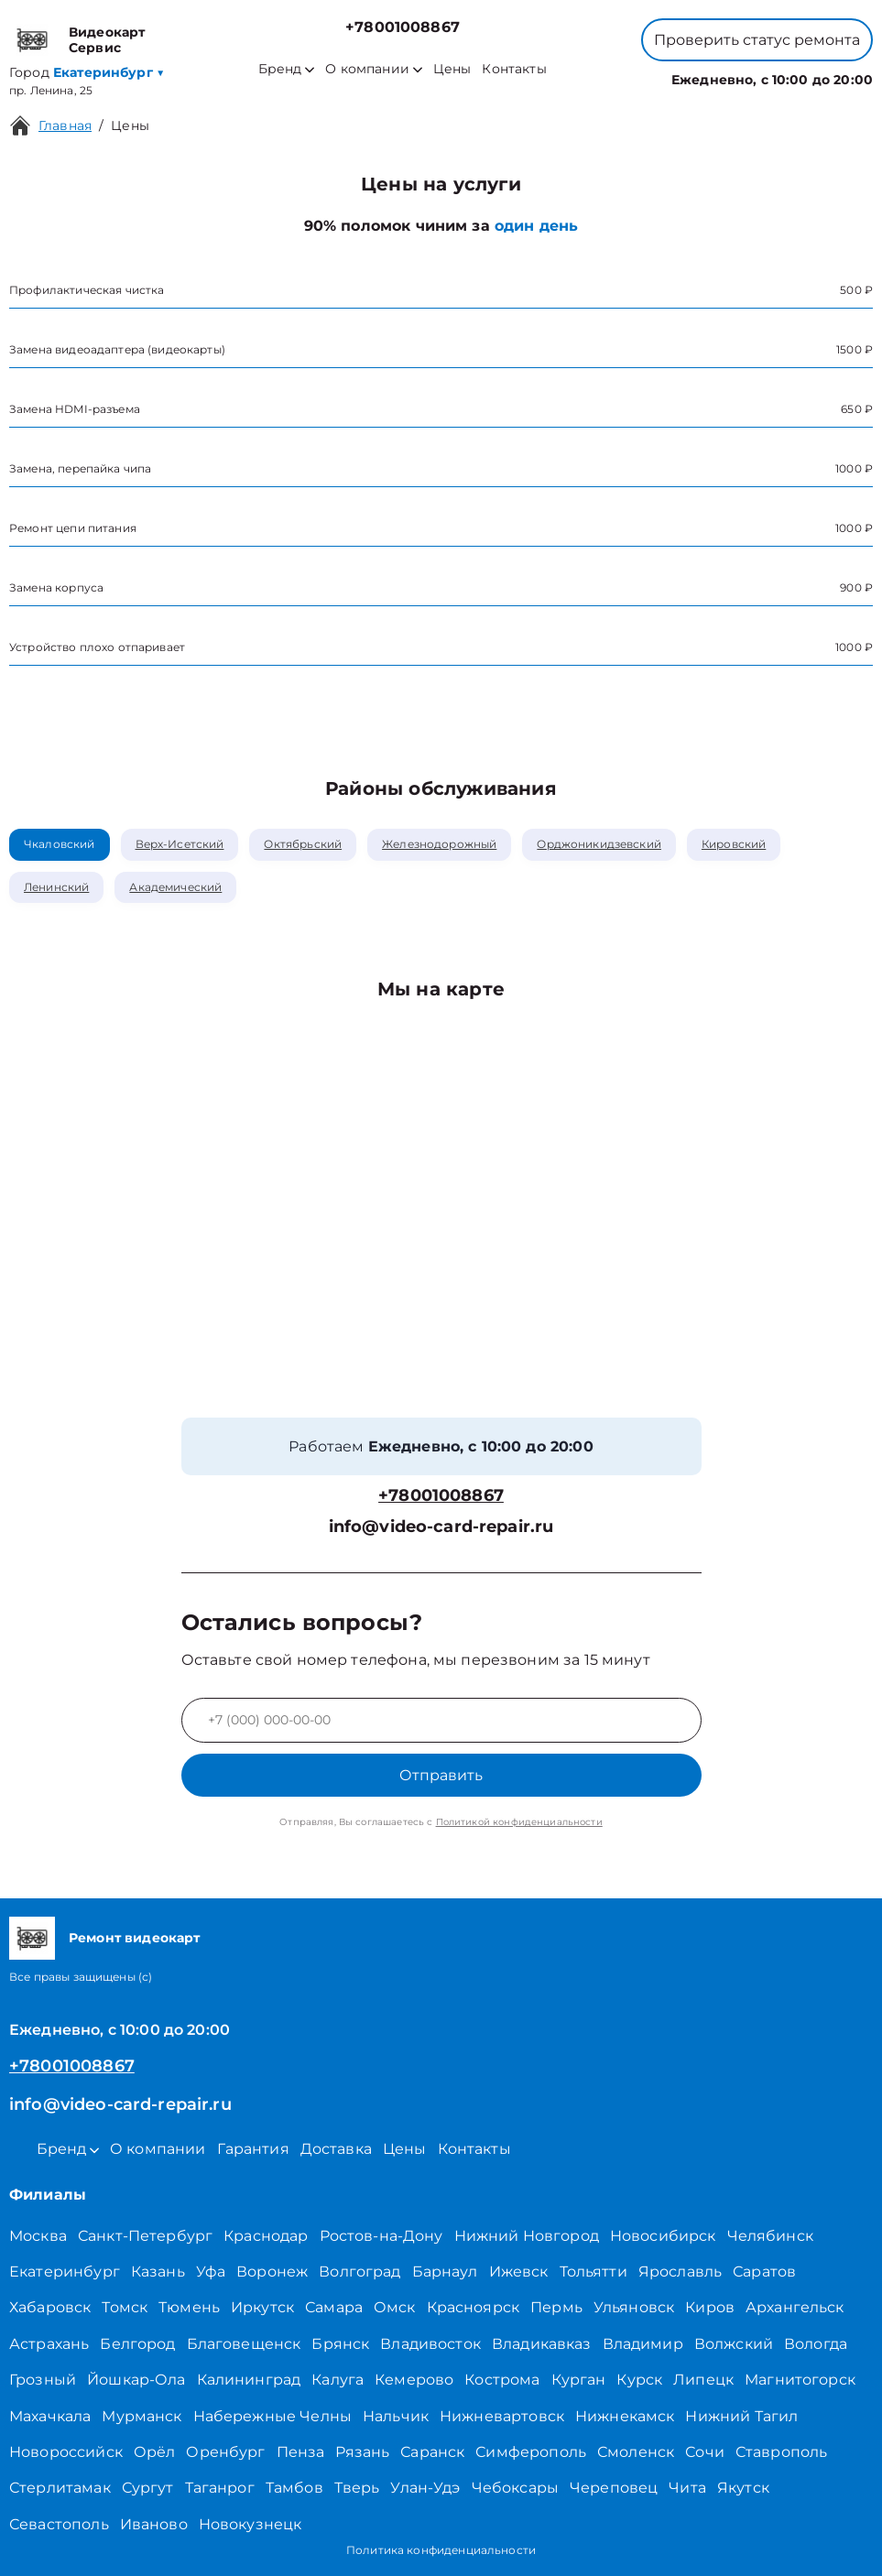 The width and height of the screenshot is (882, 2576). What do you see at coordinates (117, 349) in the screenshot?
I see `Замена видеоадаптера (видеокарты)` at bounding box center [117, 349].